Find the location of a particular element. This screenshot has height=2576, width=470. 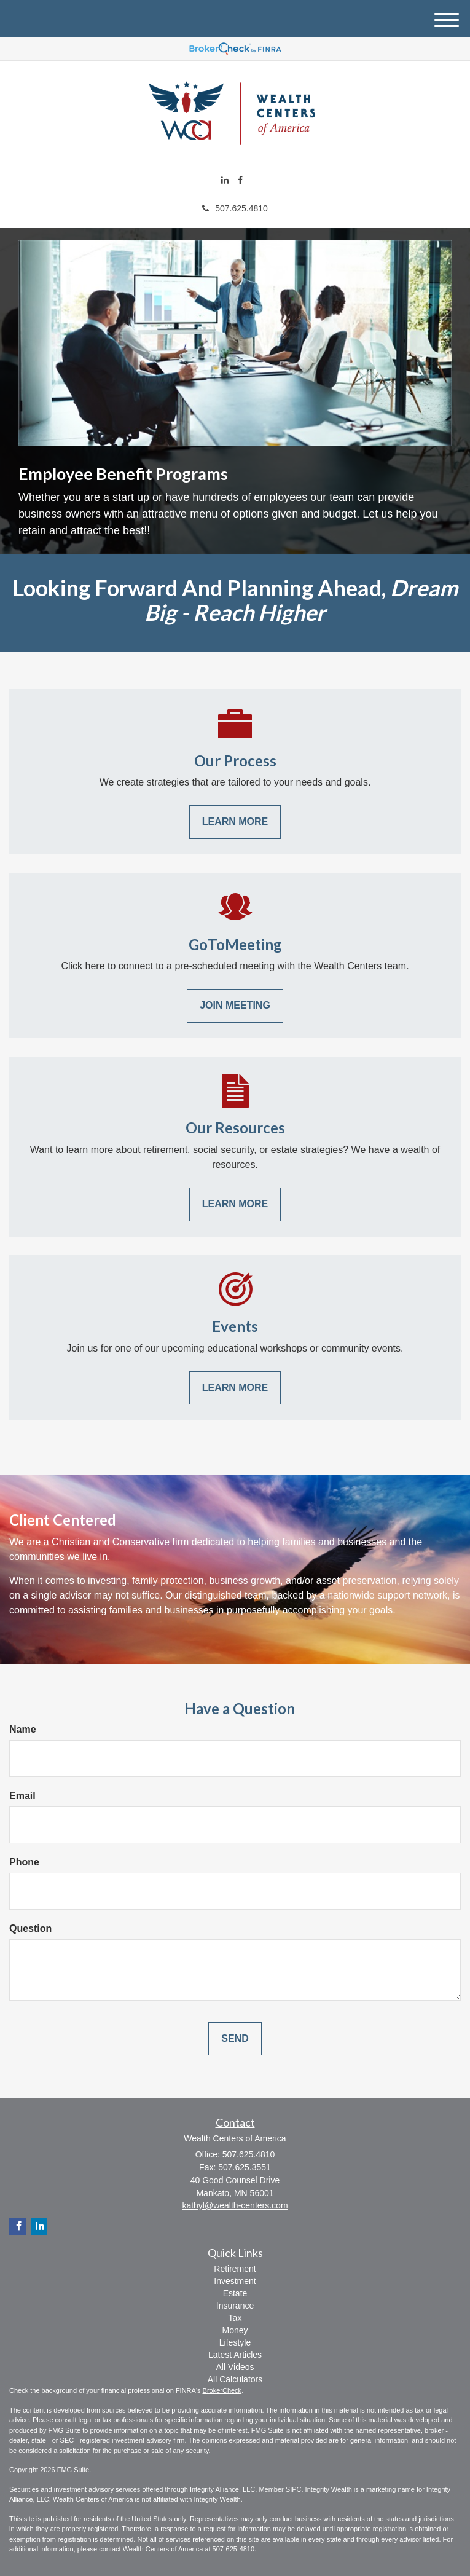

Phone is located at coordinates (24, 1862).